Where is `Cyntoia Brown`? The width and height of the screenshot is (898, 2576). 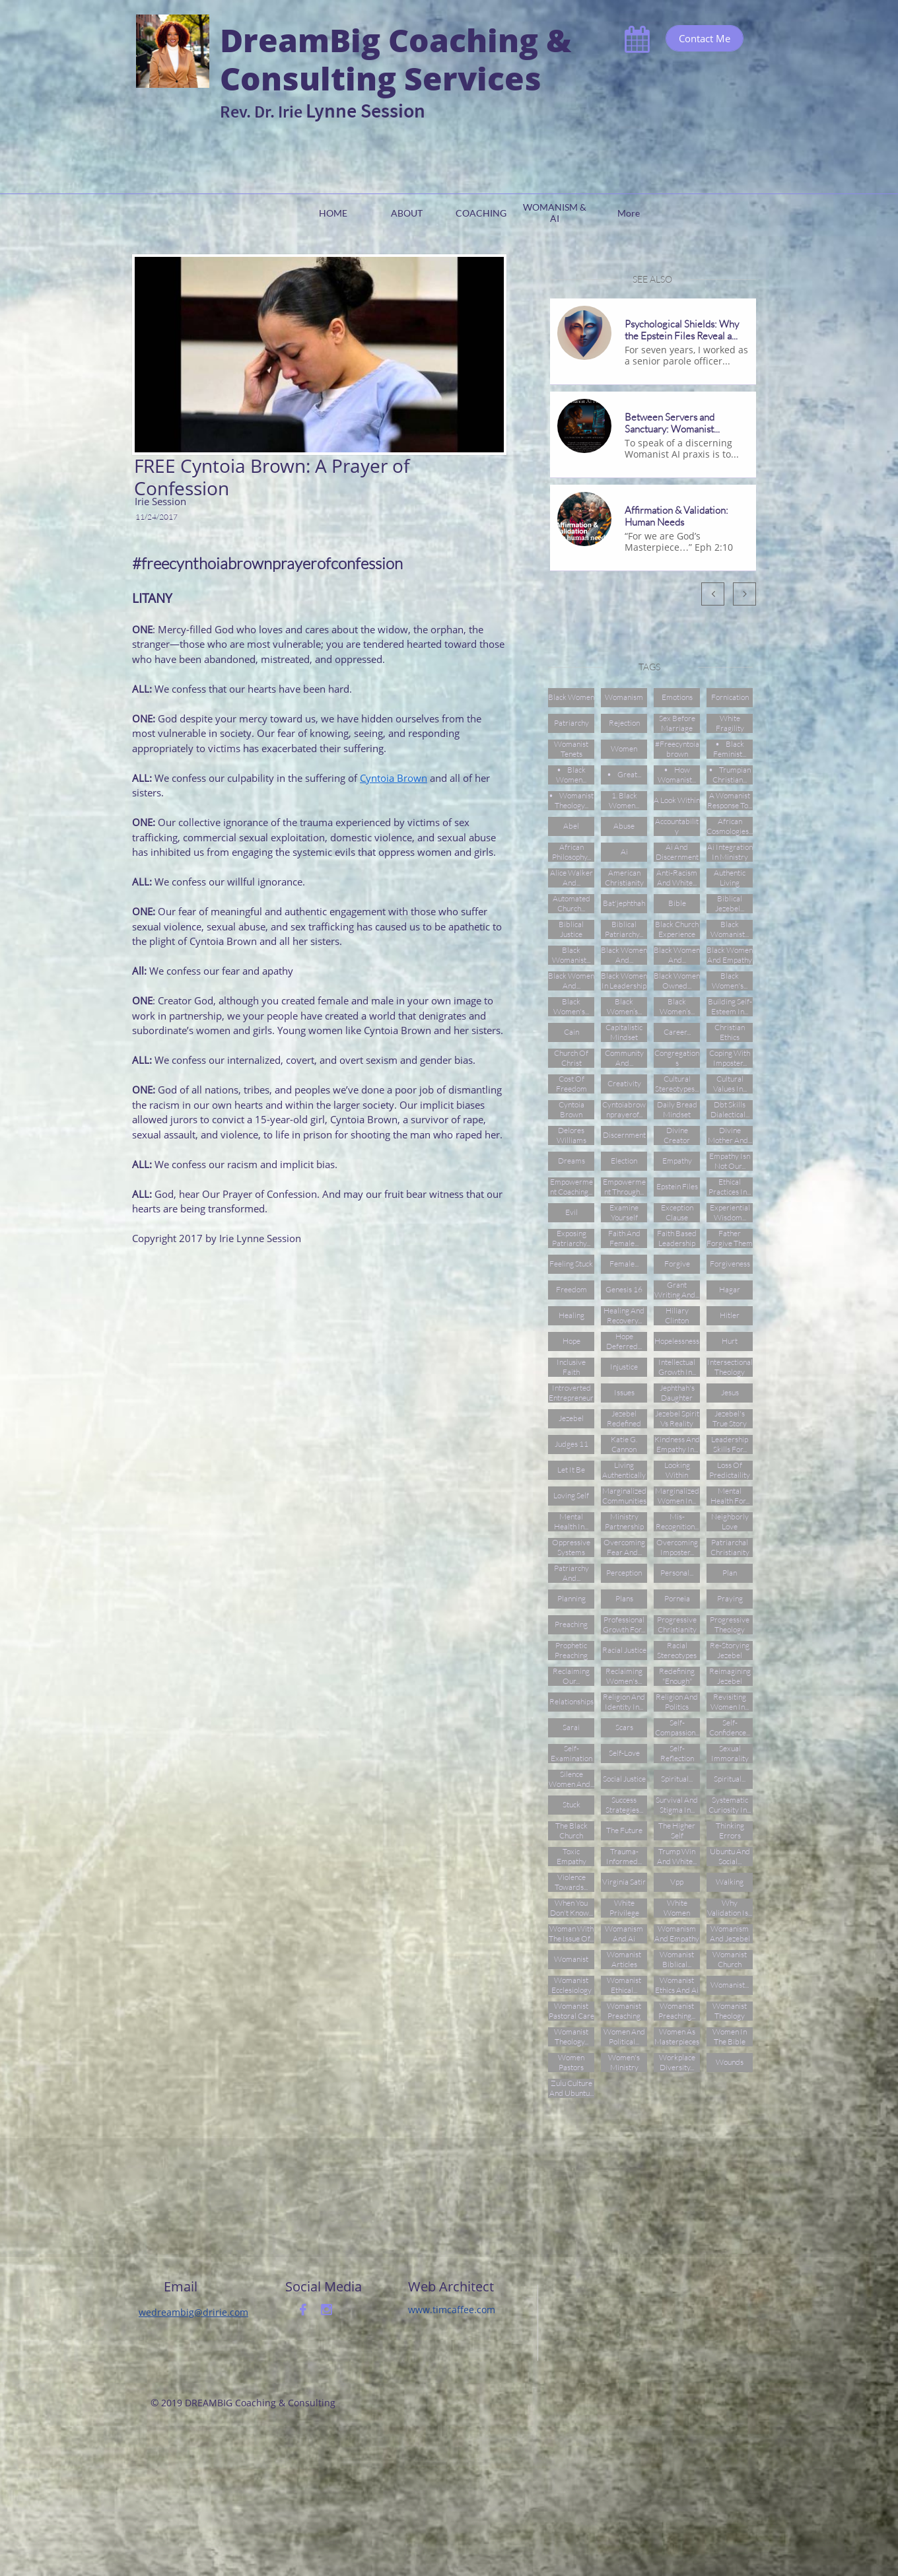 Cyntoia Brown is located at coordinates (393, 777).